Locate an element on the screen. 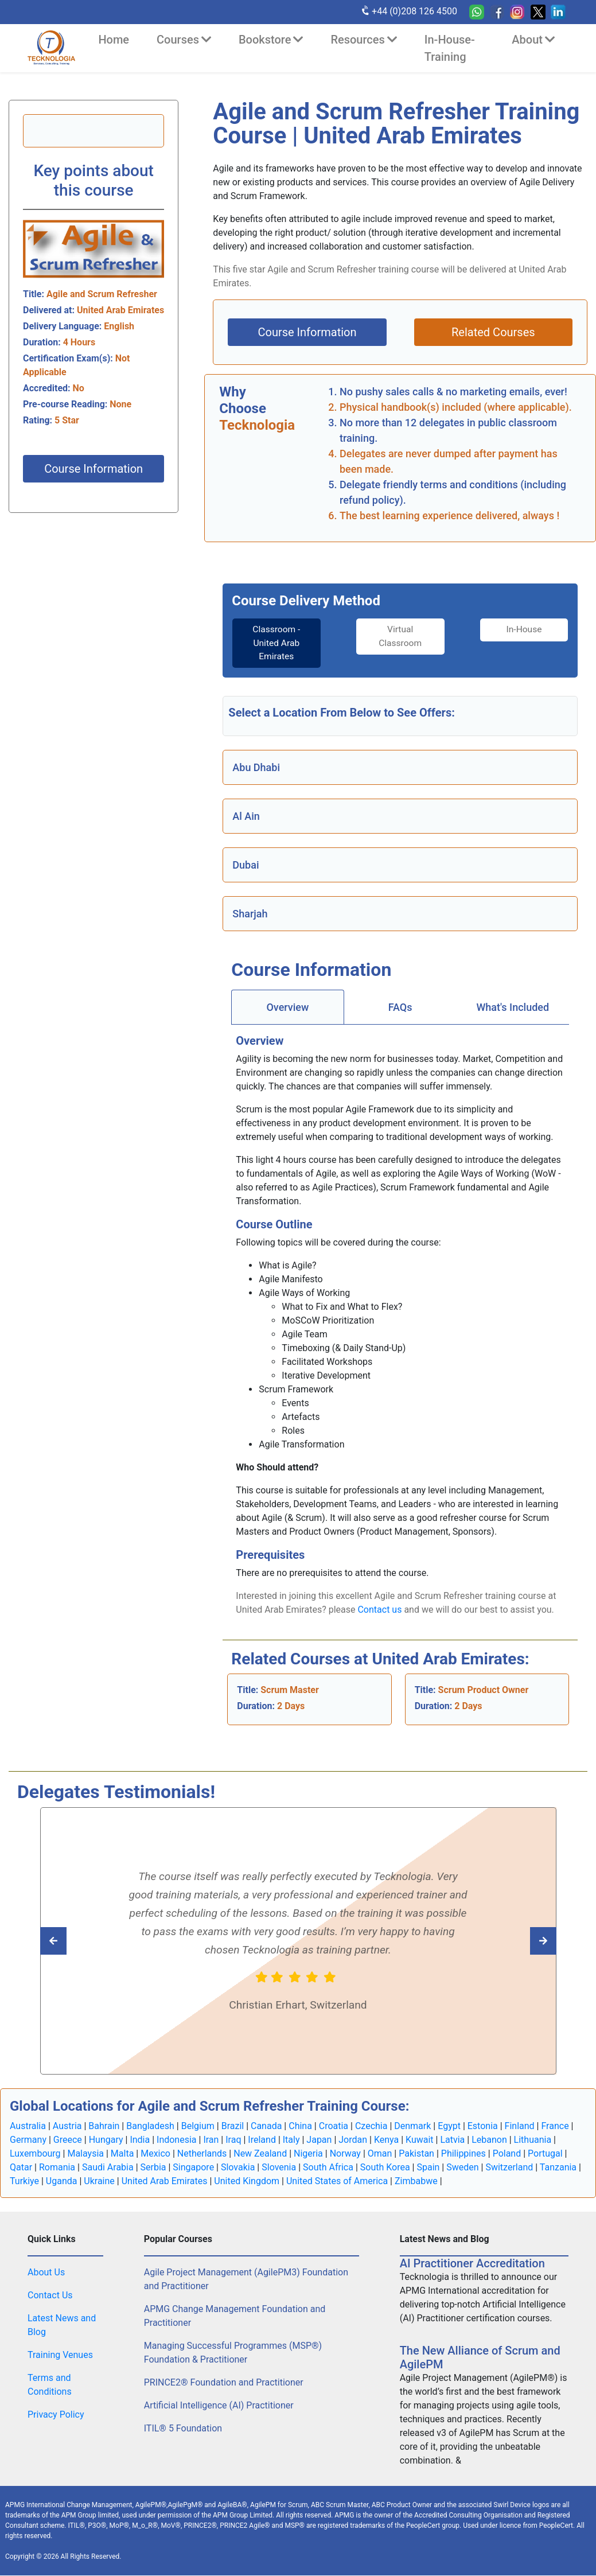 The image size is (596, 2576). India is located at coordinates (140, 2140).